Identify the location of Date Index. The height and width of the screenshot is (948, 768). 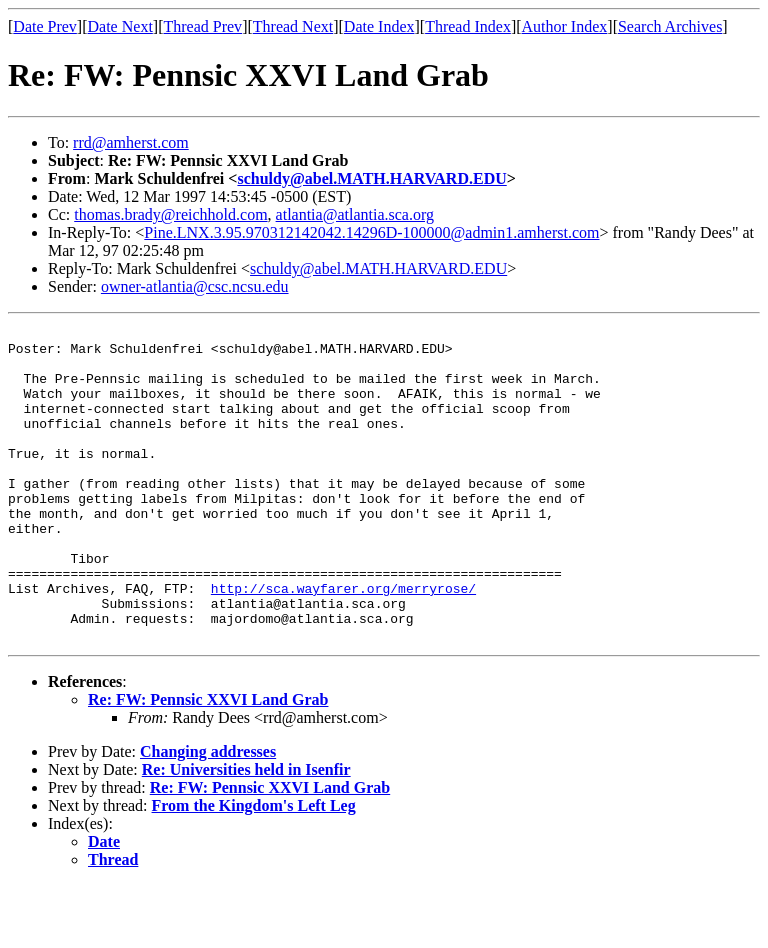
(379, 26).